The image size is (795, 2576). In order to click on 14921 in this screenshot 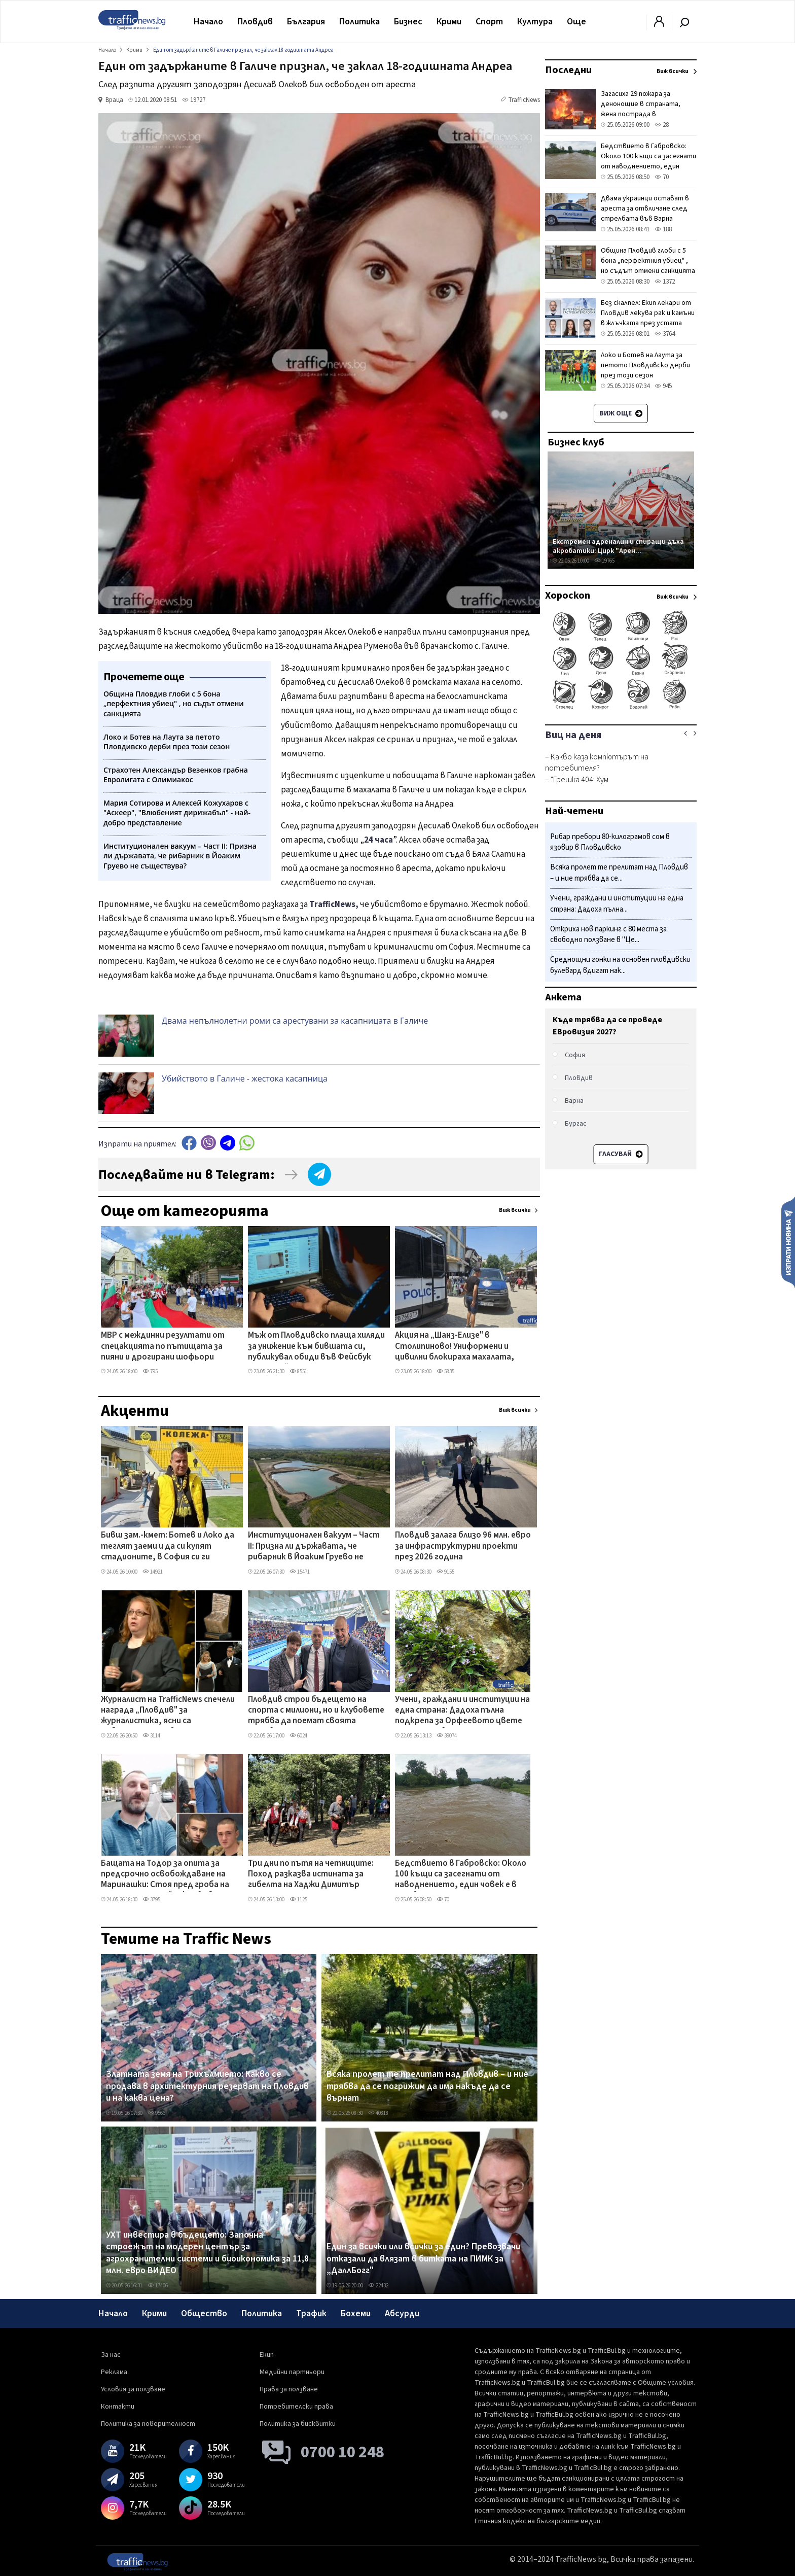, I will do `click(152, 1572)`.